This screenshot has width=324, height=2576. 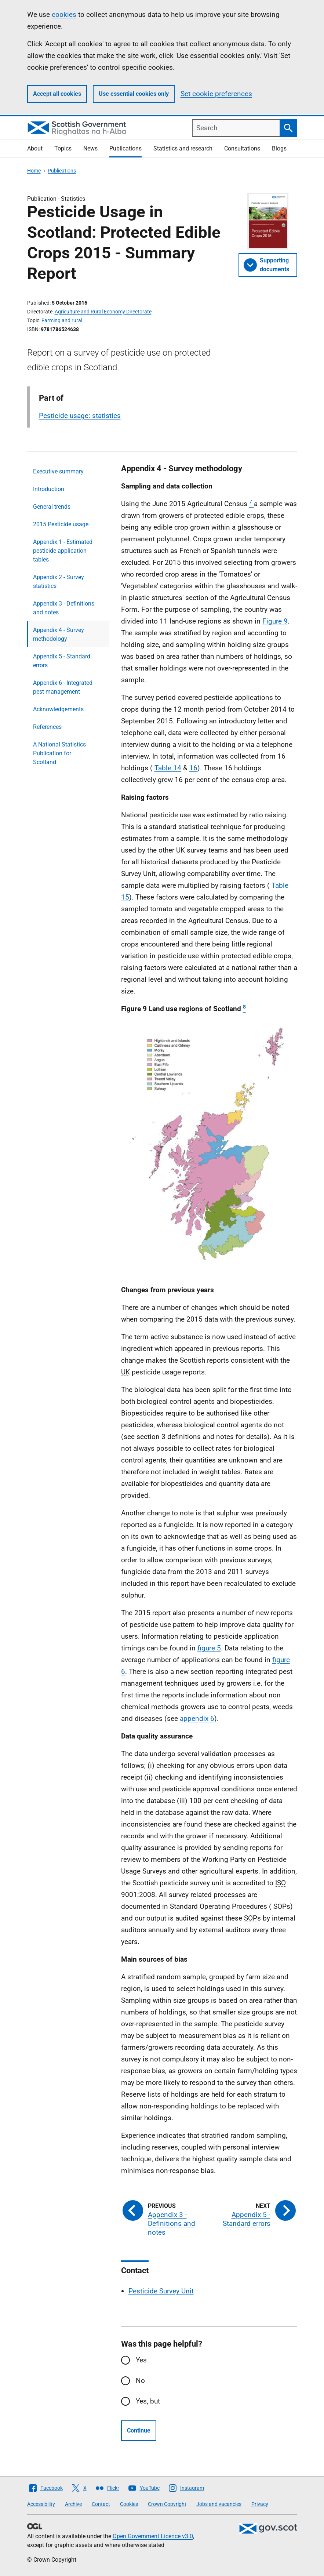 I want to click on Appendix 5 - Standard errors, so click(x=61, y=661).